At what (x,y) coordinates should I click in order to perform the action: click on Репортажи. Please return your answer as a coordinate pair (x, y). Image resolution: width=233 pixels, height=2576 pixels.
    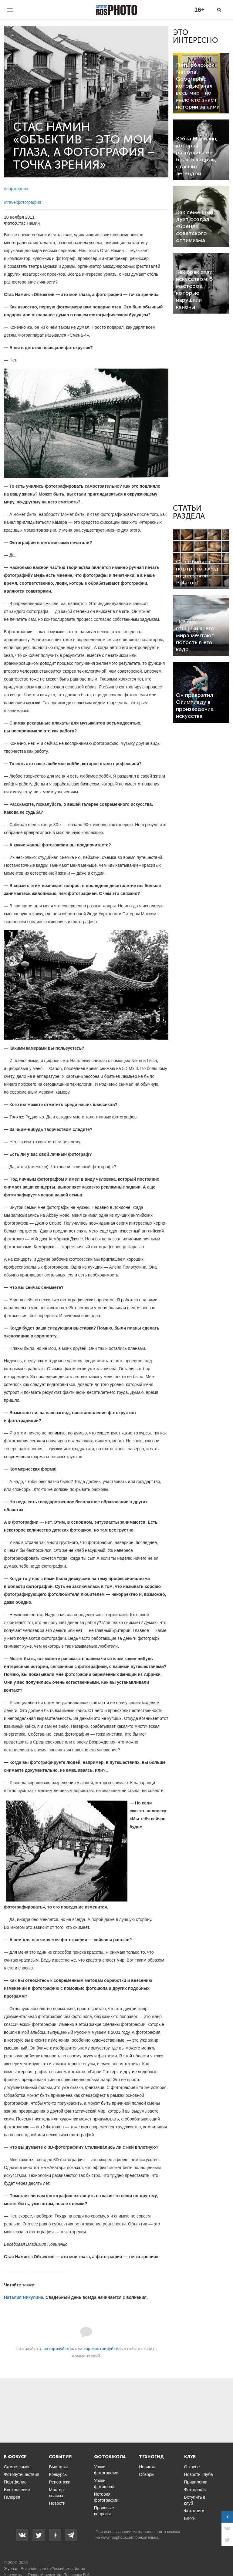
    Looking at the image, I should click on (59, 2482).